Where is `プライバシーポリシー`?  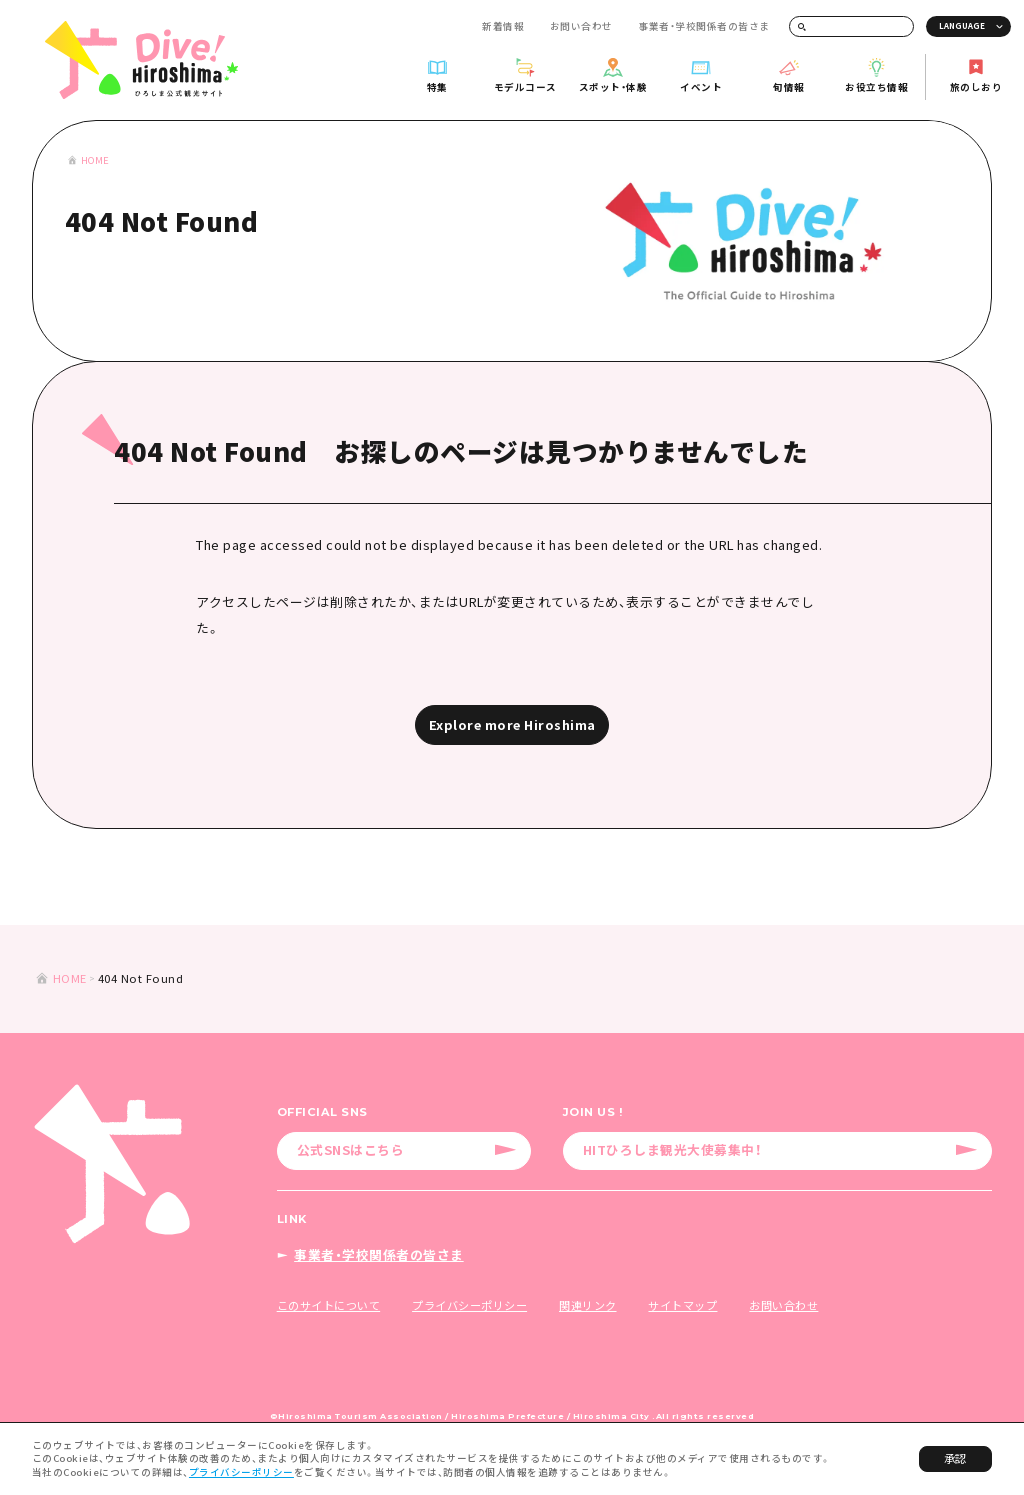 プライバシーポリシー is located at coordinates (241, 1473).